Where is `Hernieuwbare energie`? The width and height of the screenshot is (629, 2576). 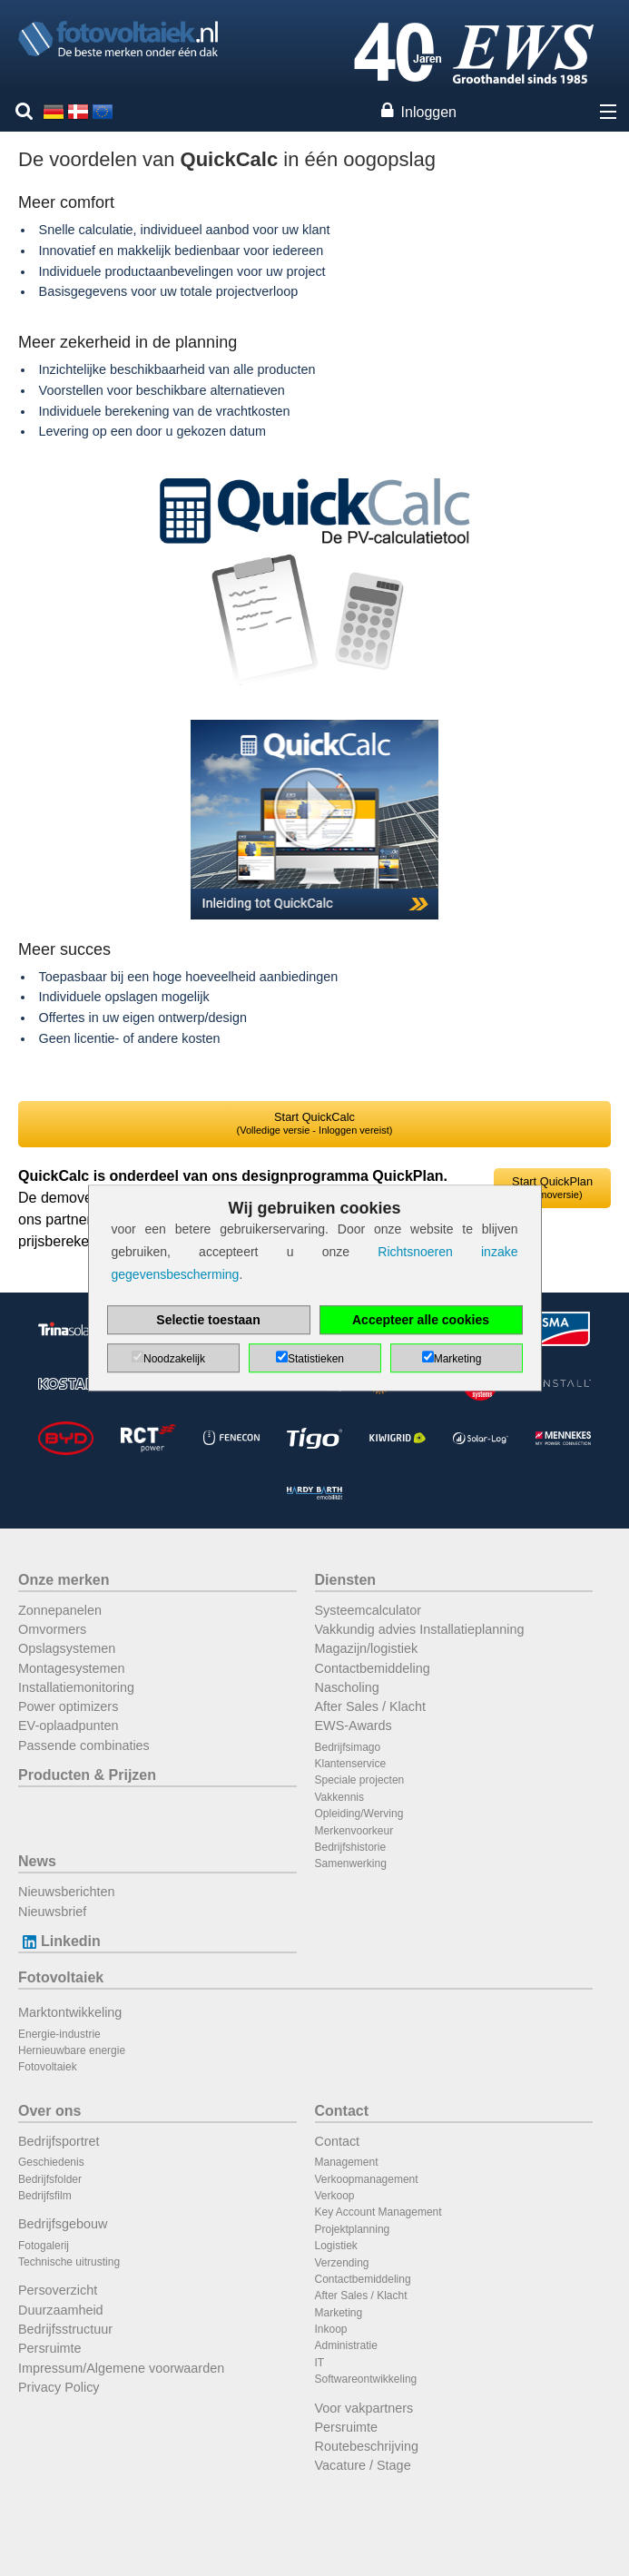
Hernieuwbare energie is located at coordinates (71, 2050).